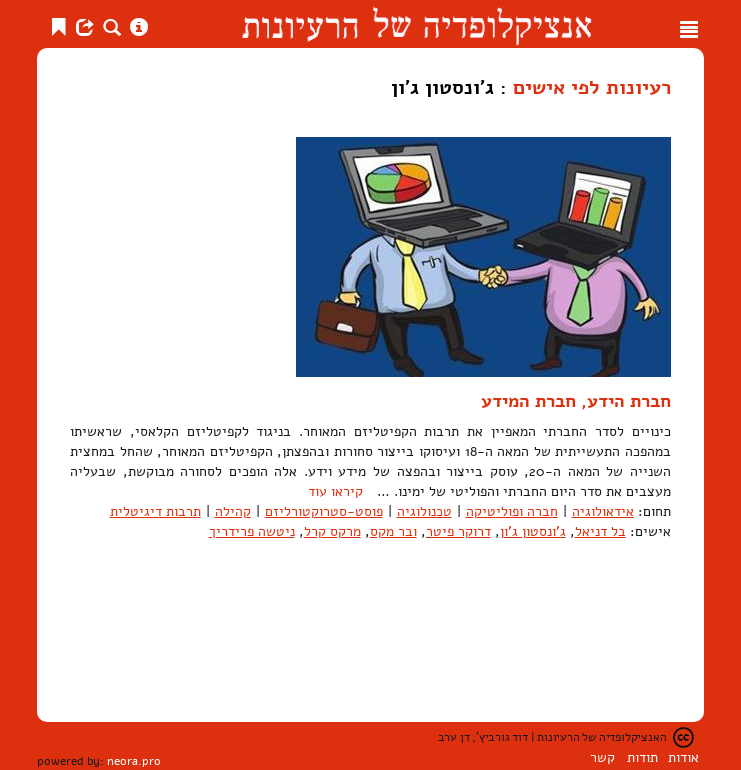  I want to click on בל דניאל, so click(600, 531).